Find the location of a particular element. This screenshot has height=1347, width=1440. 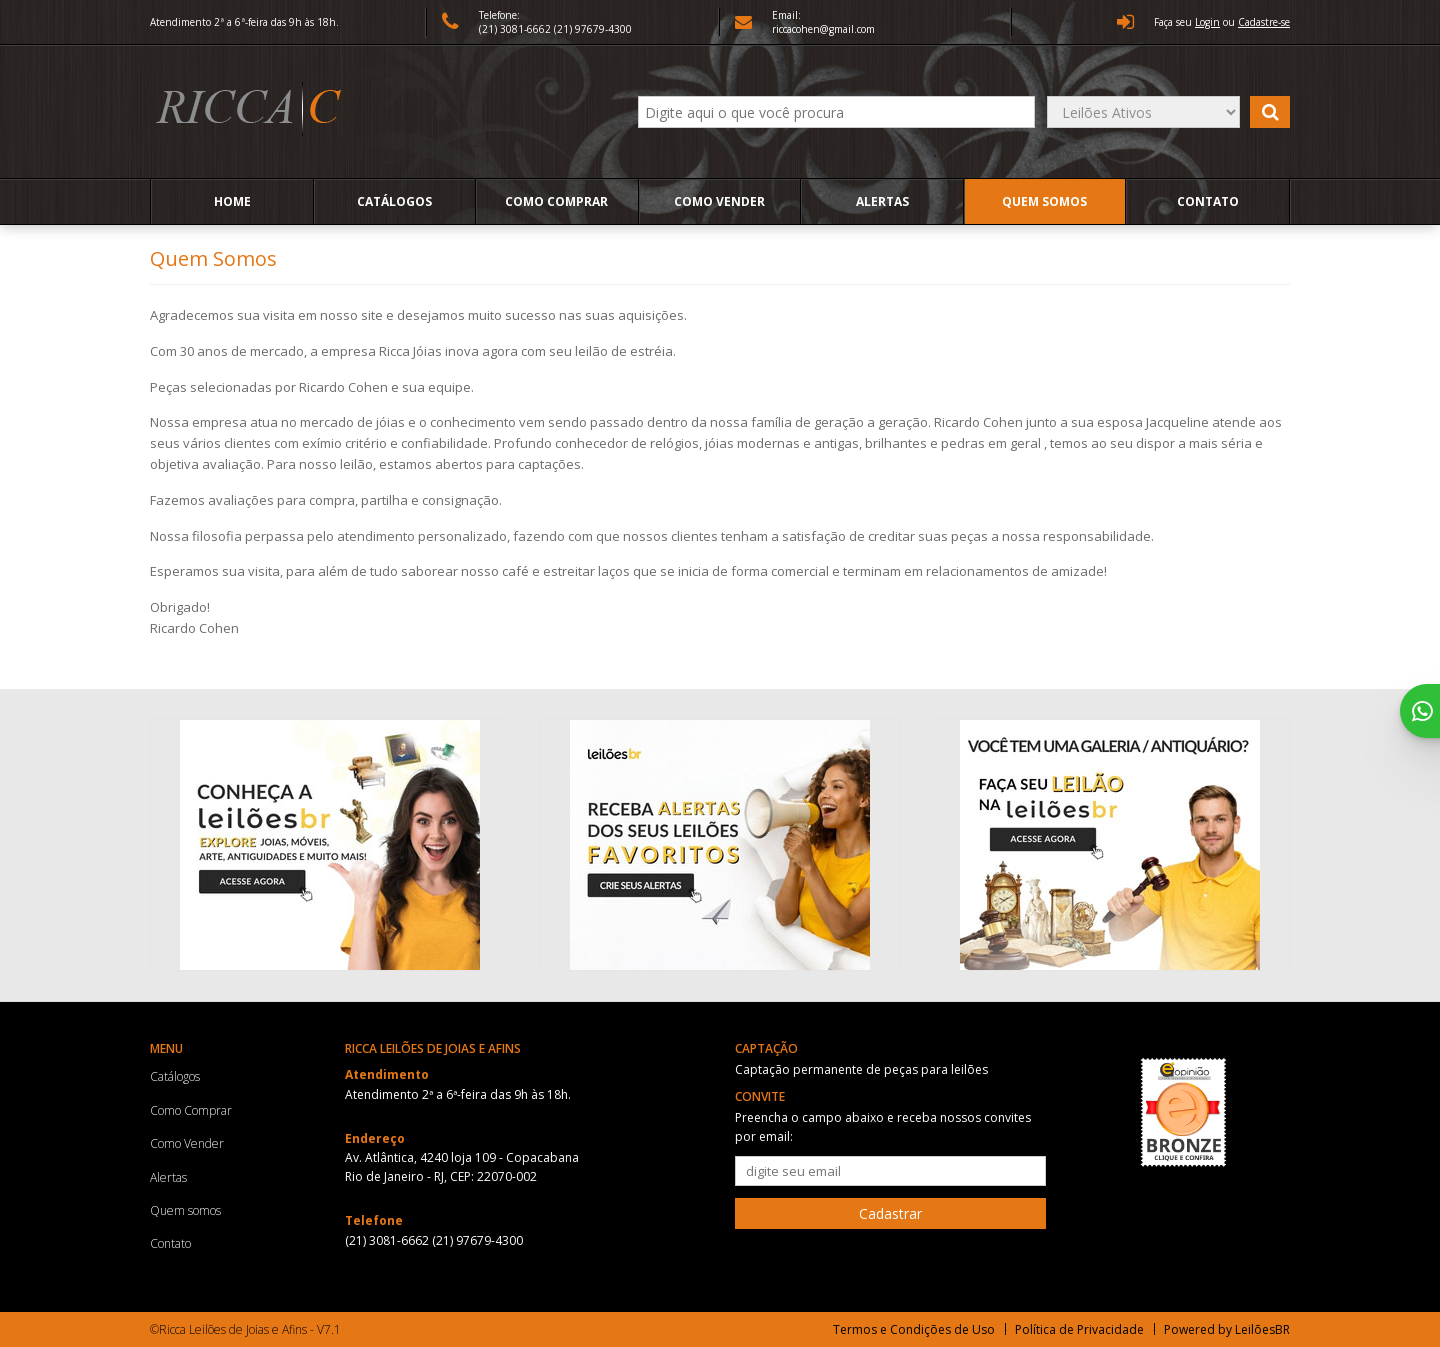

Política de Privacidade is located at coordinates (1079, 1329).